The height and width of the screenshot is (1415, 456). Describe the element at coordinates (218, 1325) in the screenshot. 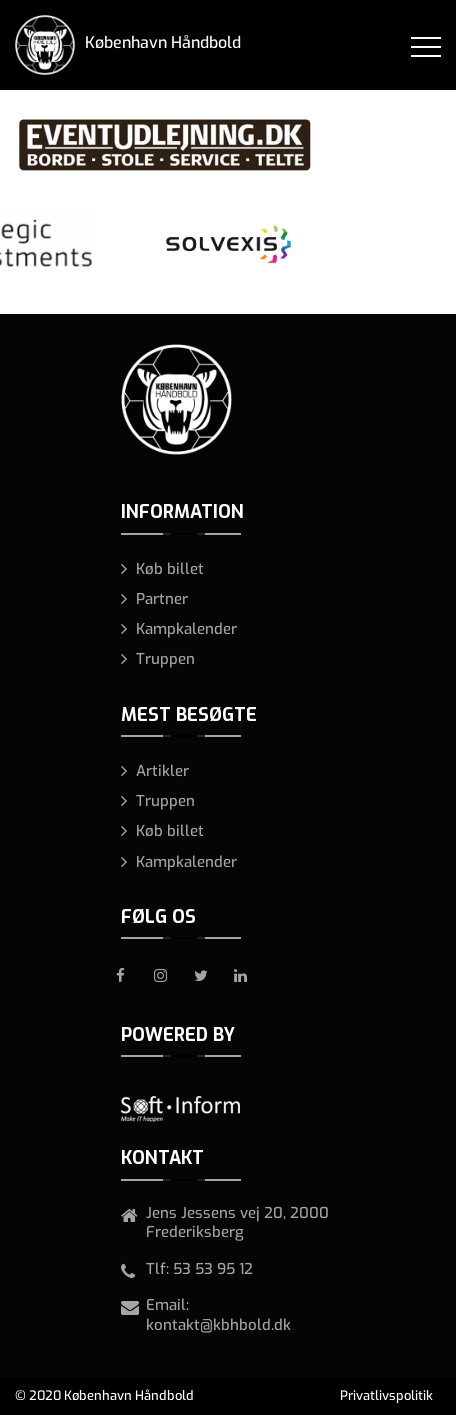

I see `kontakt@kbhbold.dk` at that location.